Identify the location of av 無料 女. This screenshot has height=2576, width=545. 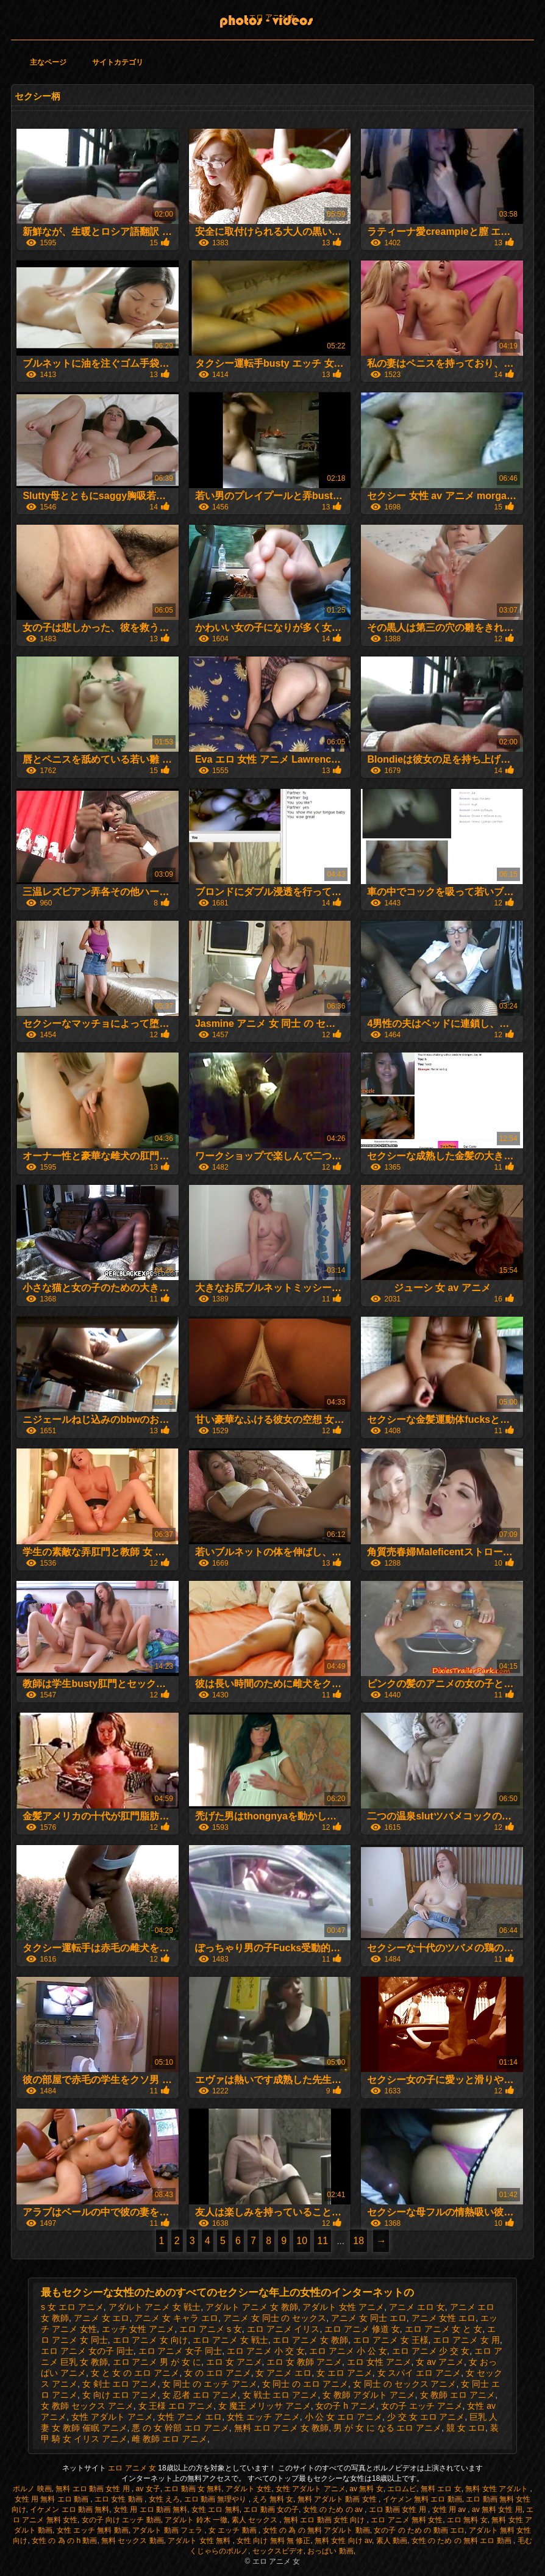
(366, 2488).